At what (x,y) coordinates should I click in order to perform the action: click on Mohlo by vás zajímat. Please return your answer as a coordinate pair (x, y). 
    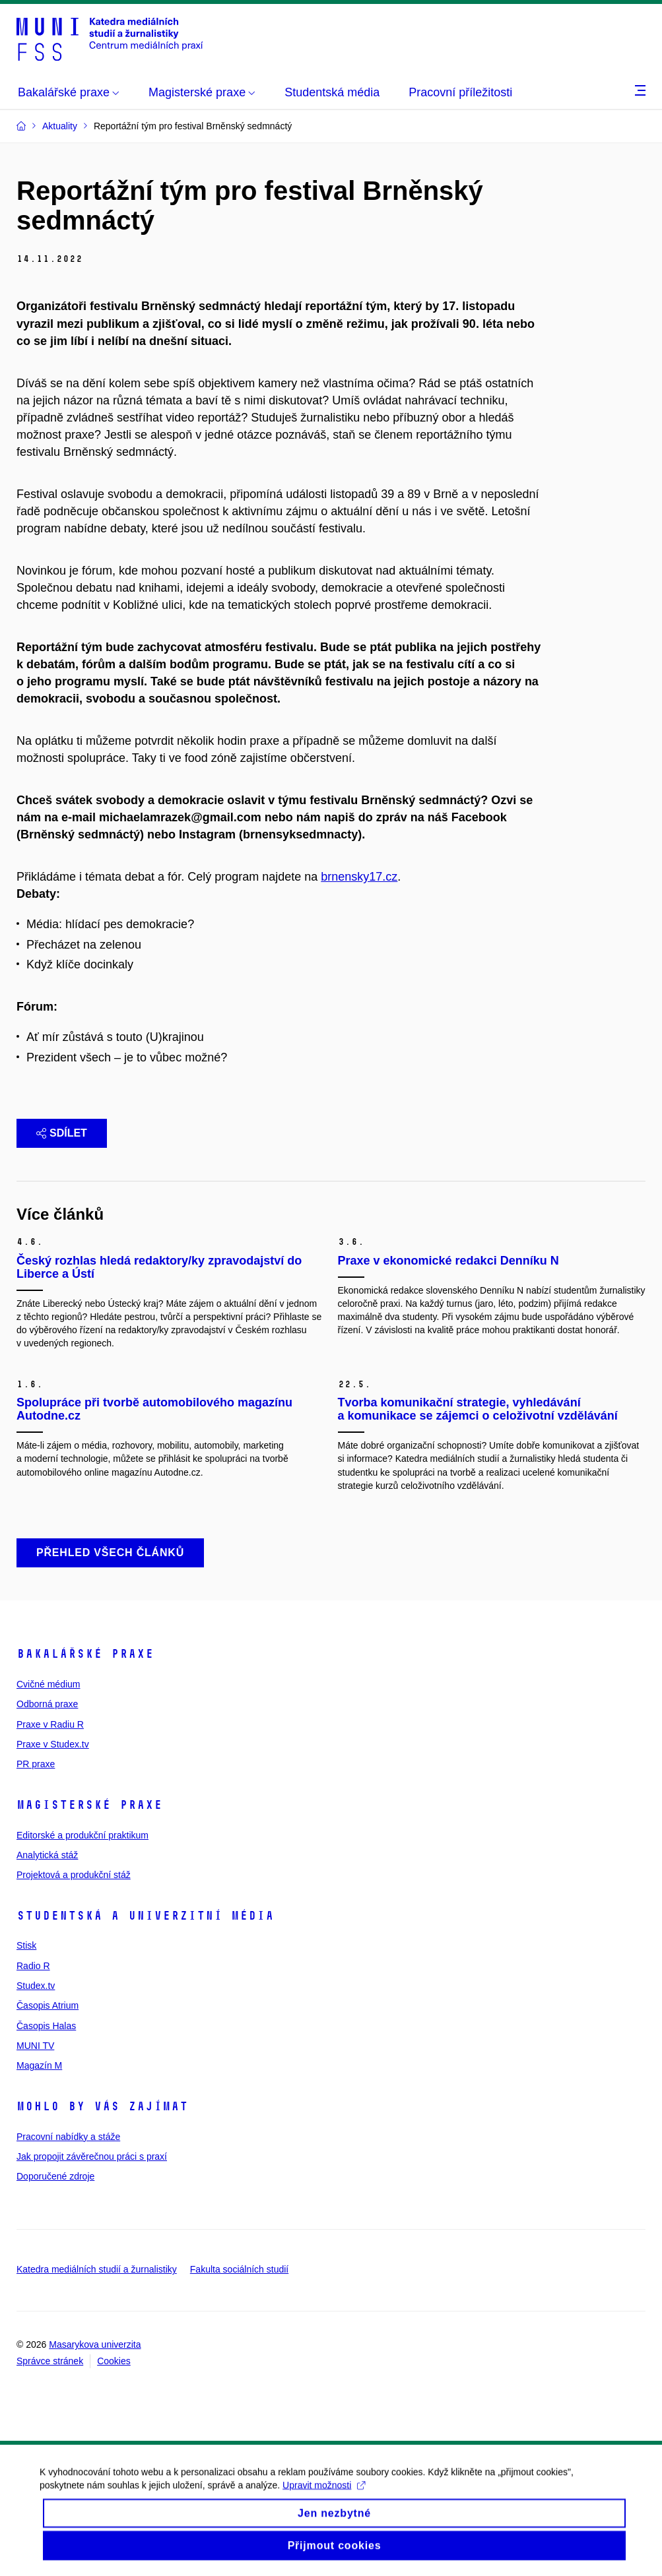
    Looking at the image, I should click on (102, 2106).